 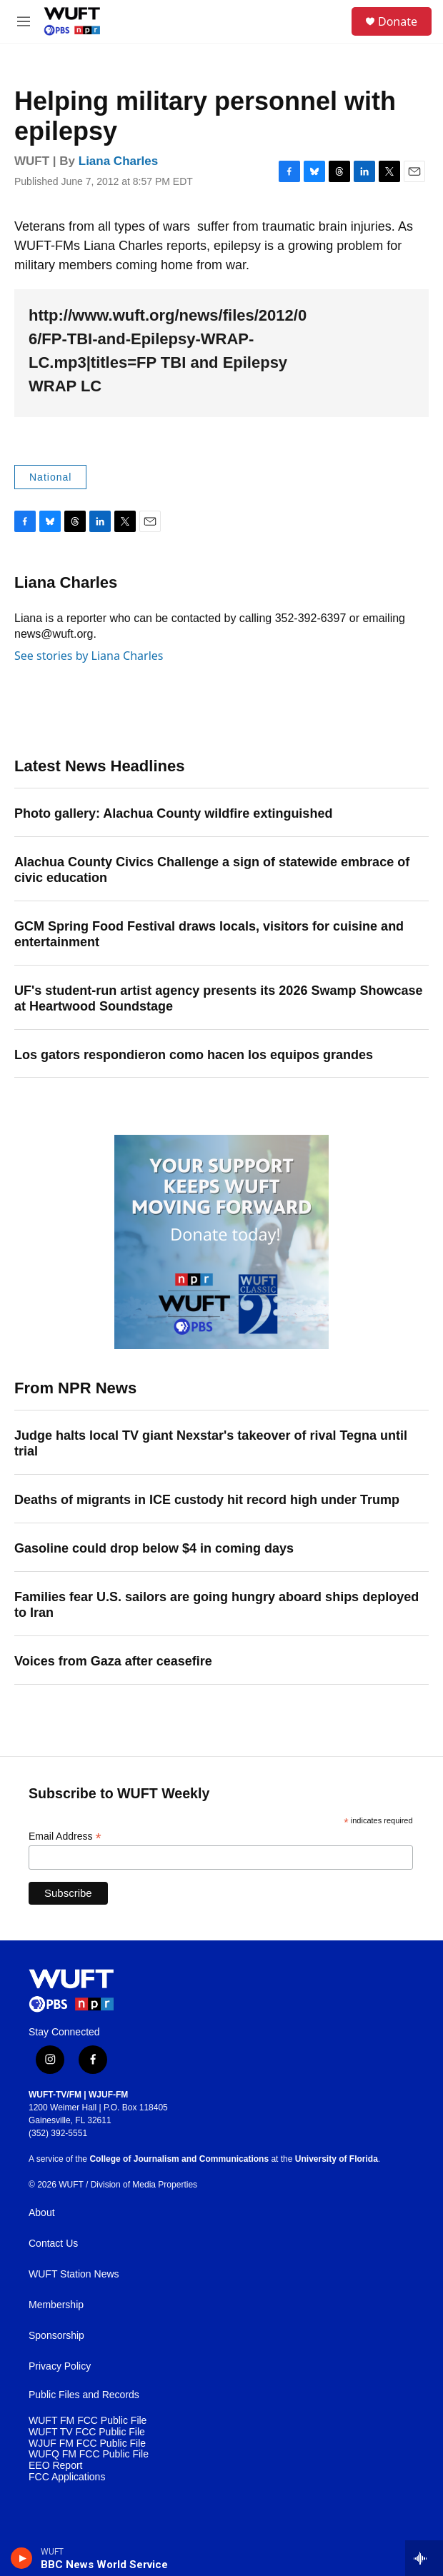 What do you see at coordinates (113, 1661) in the screenshot?
I see `Voices from Gaza after ceasefire` at bounding box center [113, 1661].